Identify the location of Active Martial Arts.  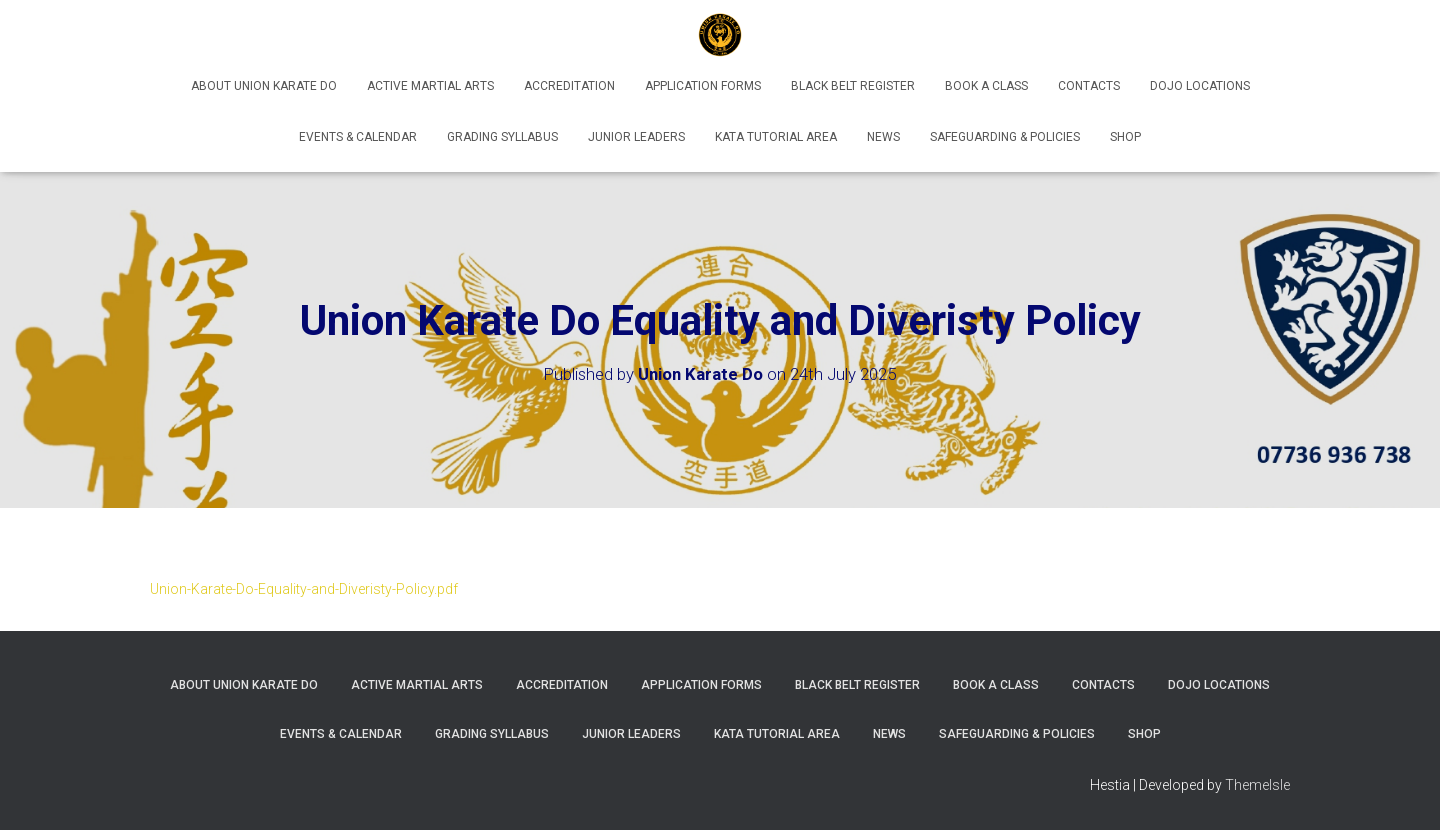
(430, 86).